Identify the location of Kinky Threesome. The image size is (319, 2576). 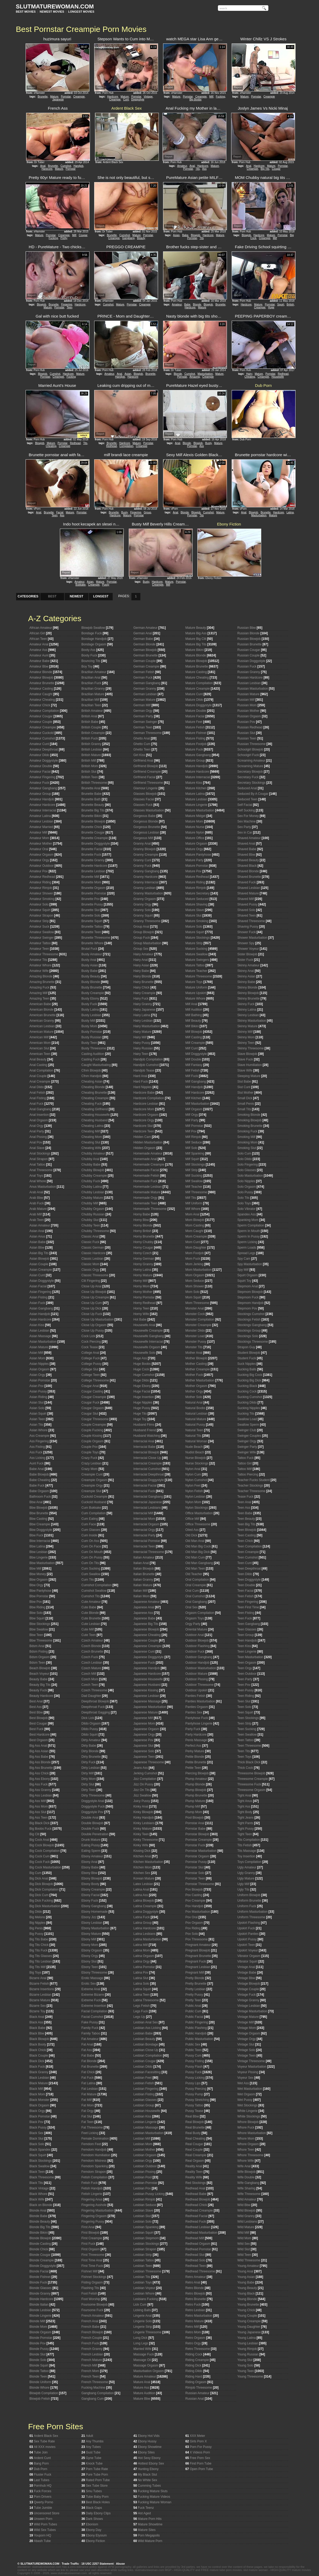
(146, 1840).